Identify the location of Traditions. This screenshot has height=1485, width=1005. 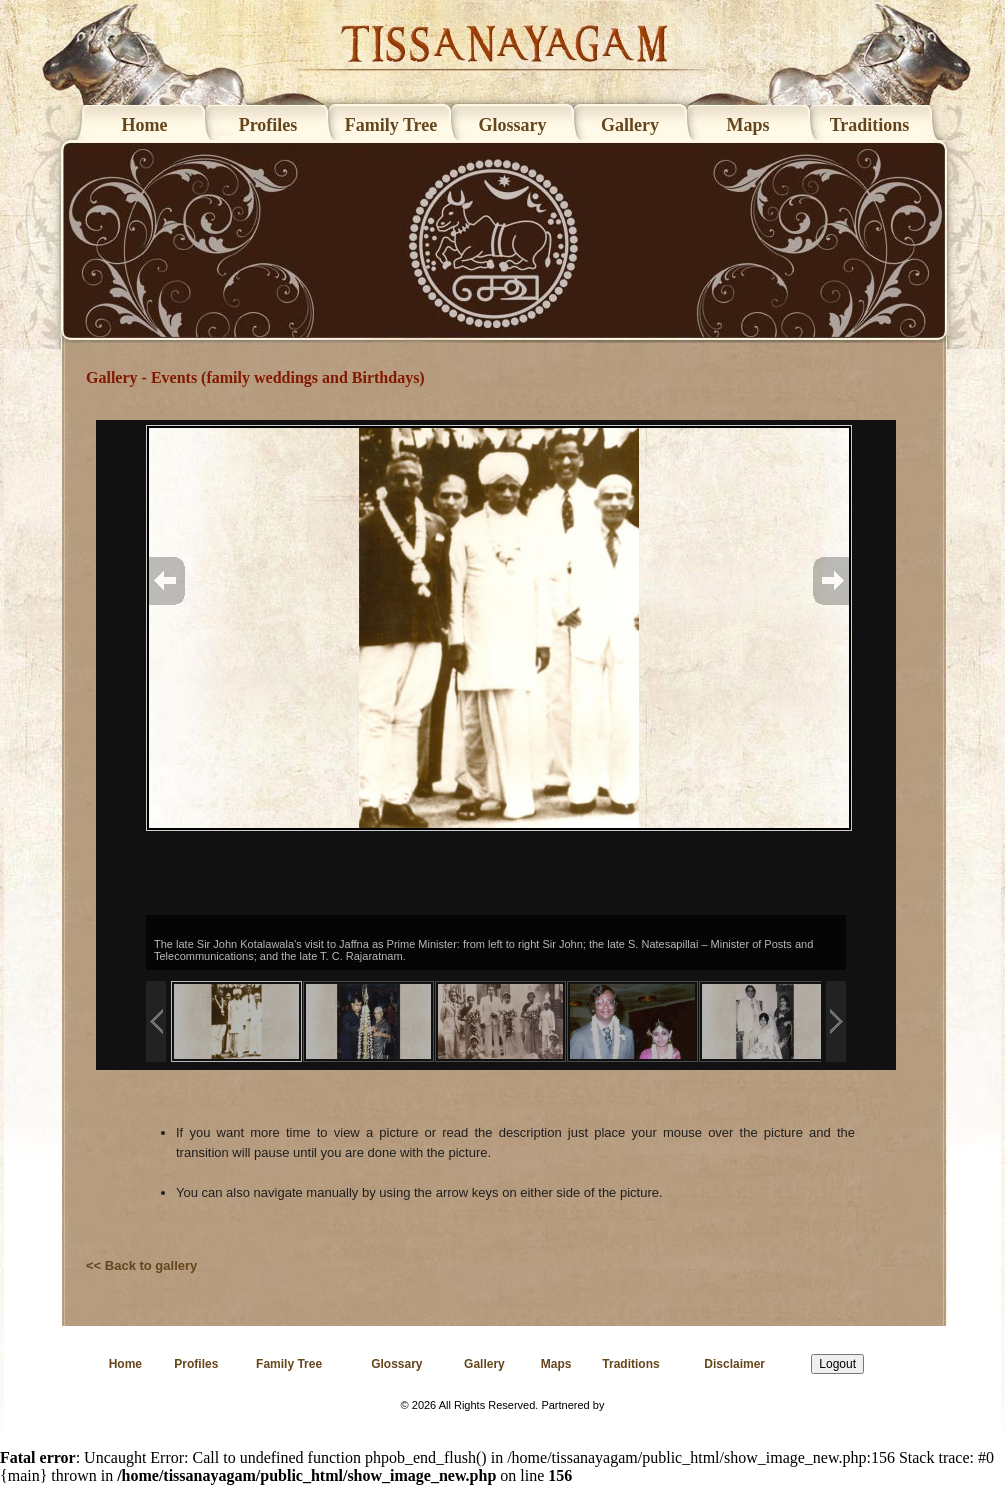
(870, 125).